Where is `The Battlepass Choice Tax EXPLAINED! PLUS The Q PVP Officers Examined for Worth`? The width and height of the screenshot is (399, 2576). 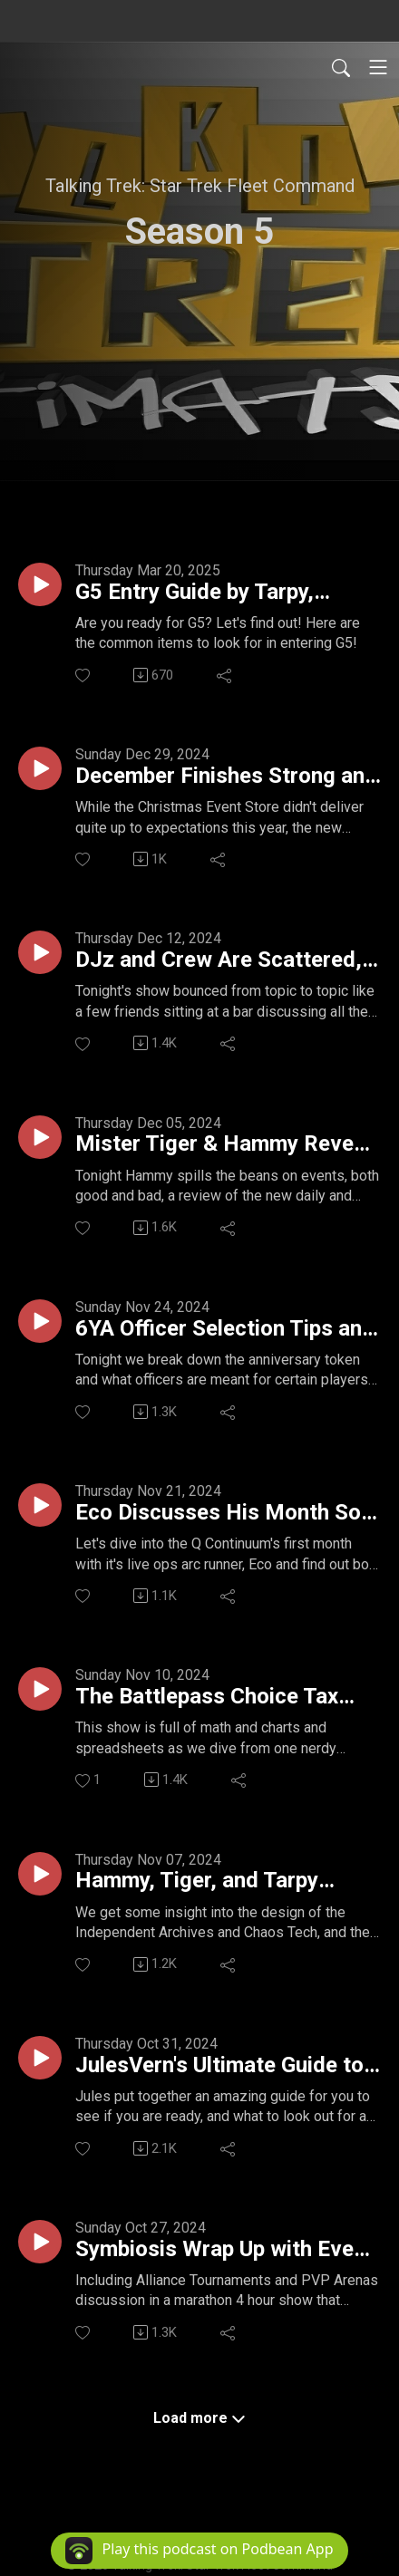
The Battlepass Choice Tax EXPLAINED! PLUS The Q PVP Officers Examined for Worth is located at coordinates (222, 1697).